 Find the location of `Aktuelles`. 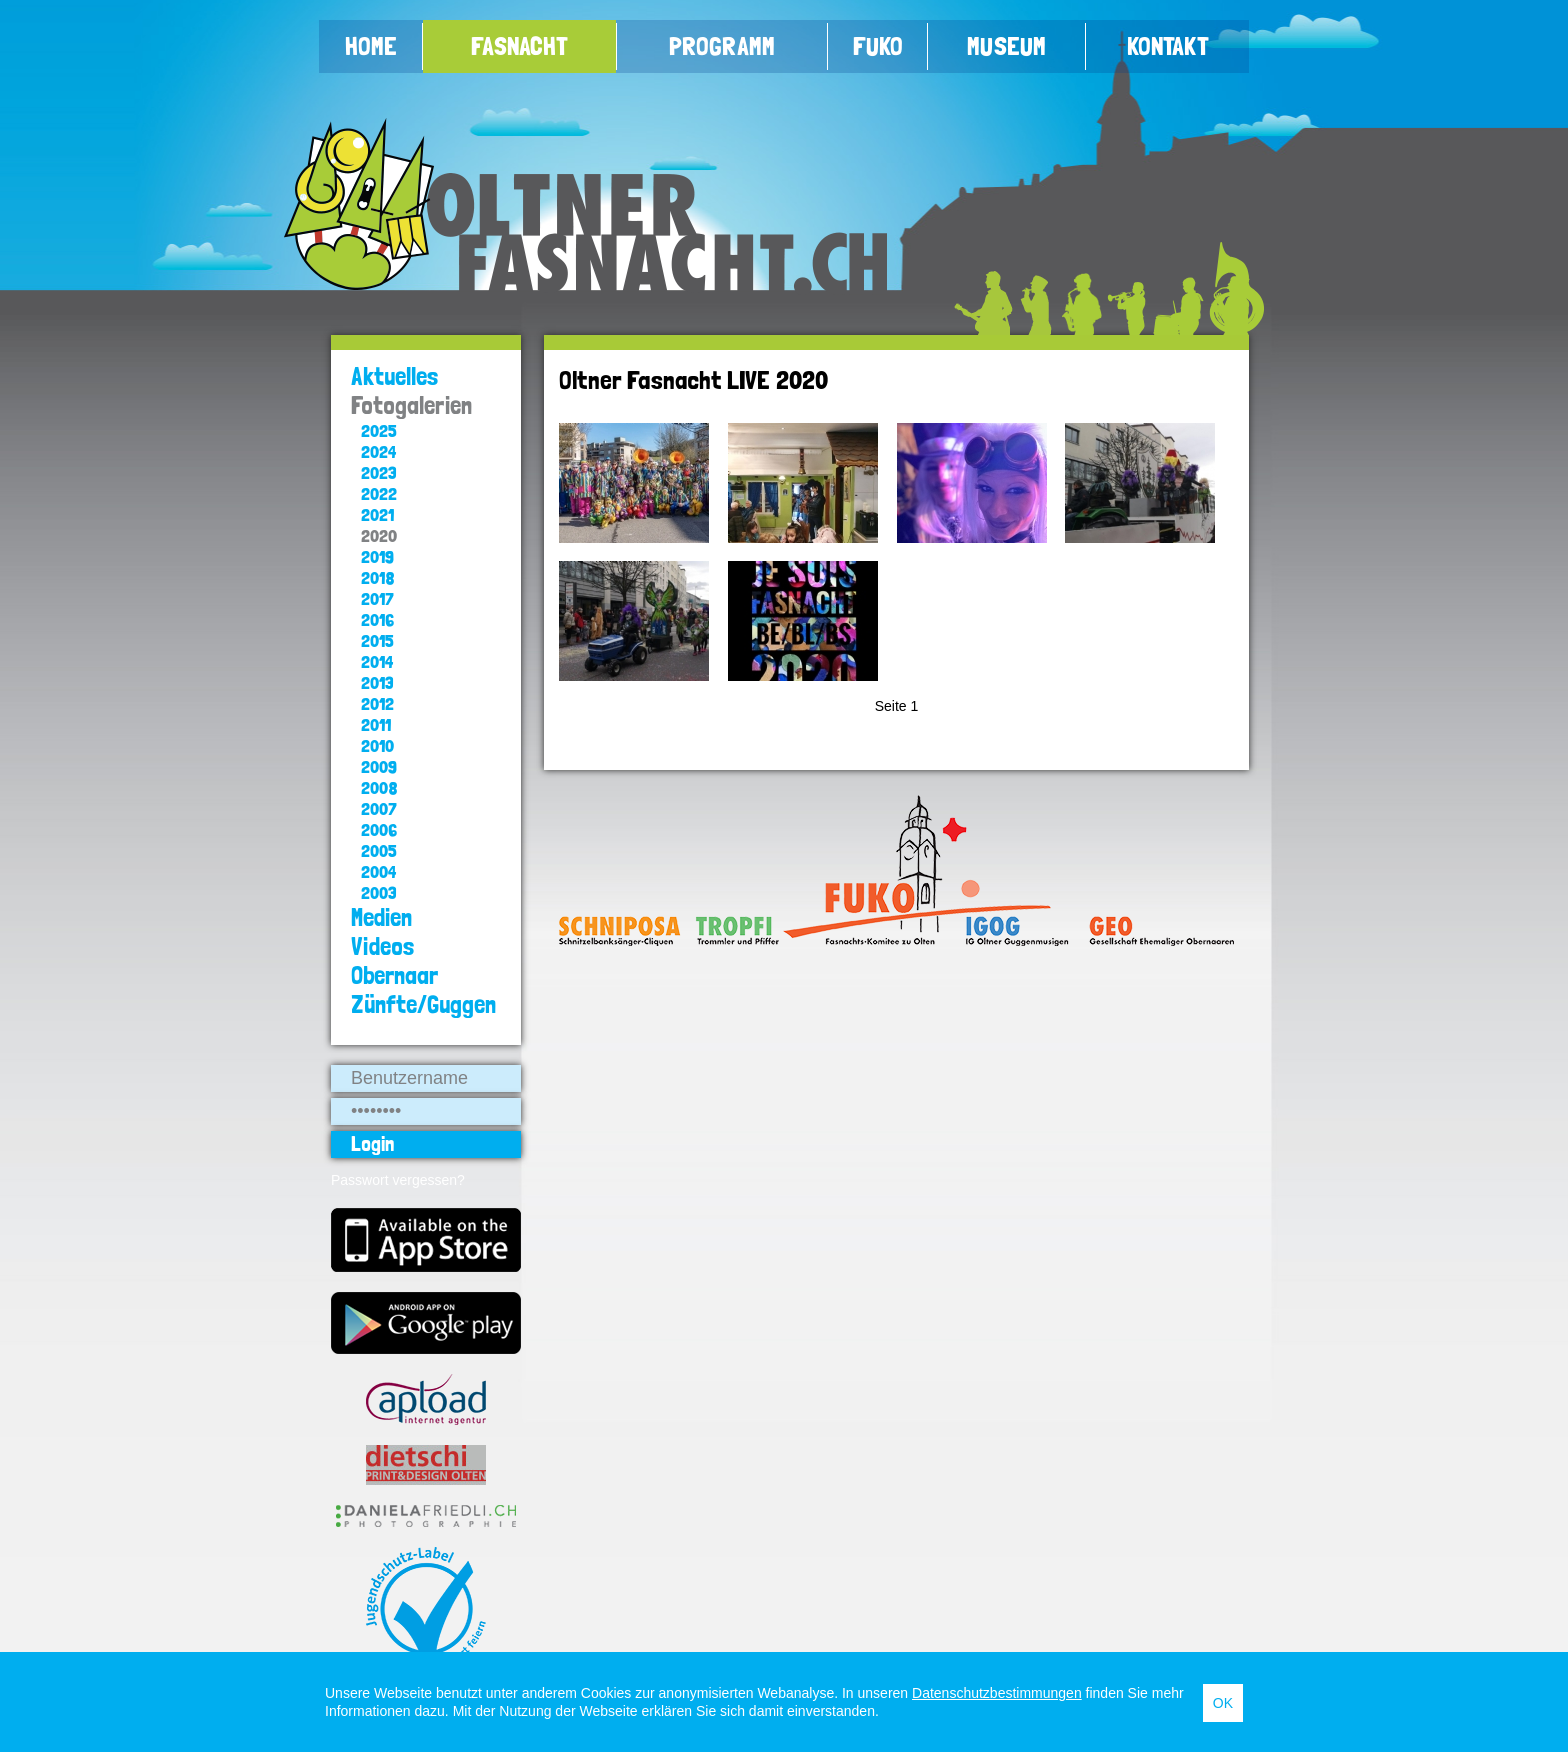

Aktuelles is located at coordinates (395, 376).